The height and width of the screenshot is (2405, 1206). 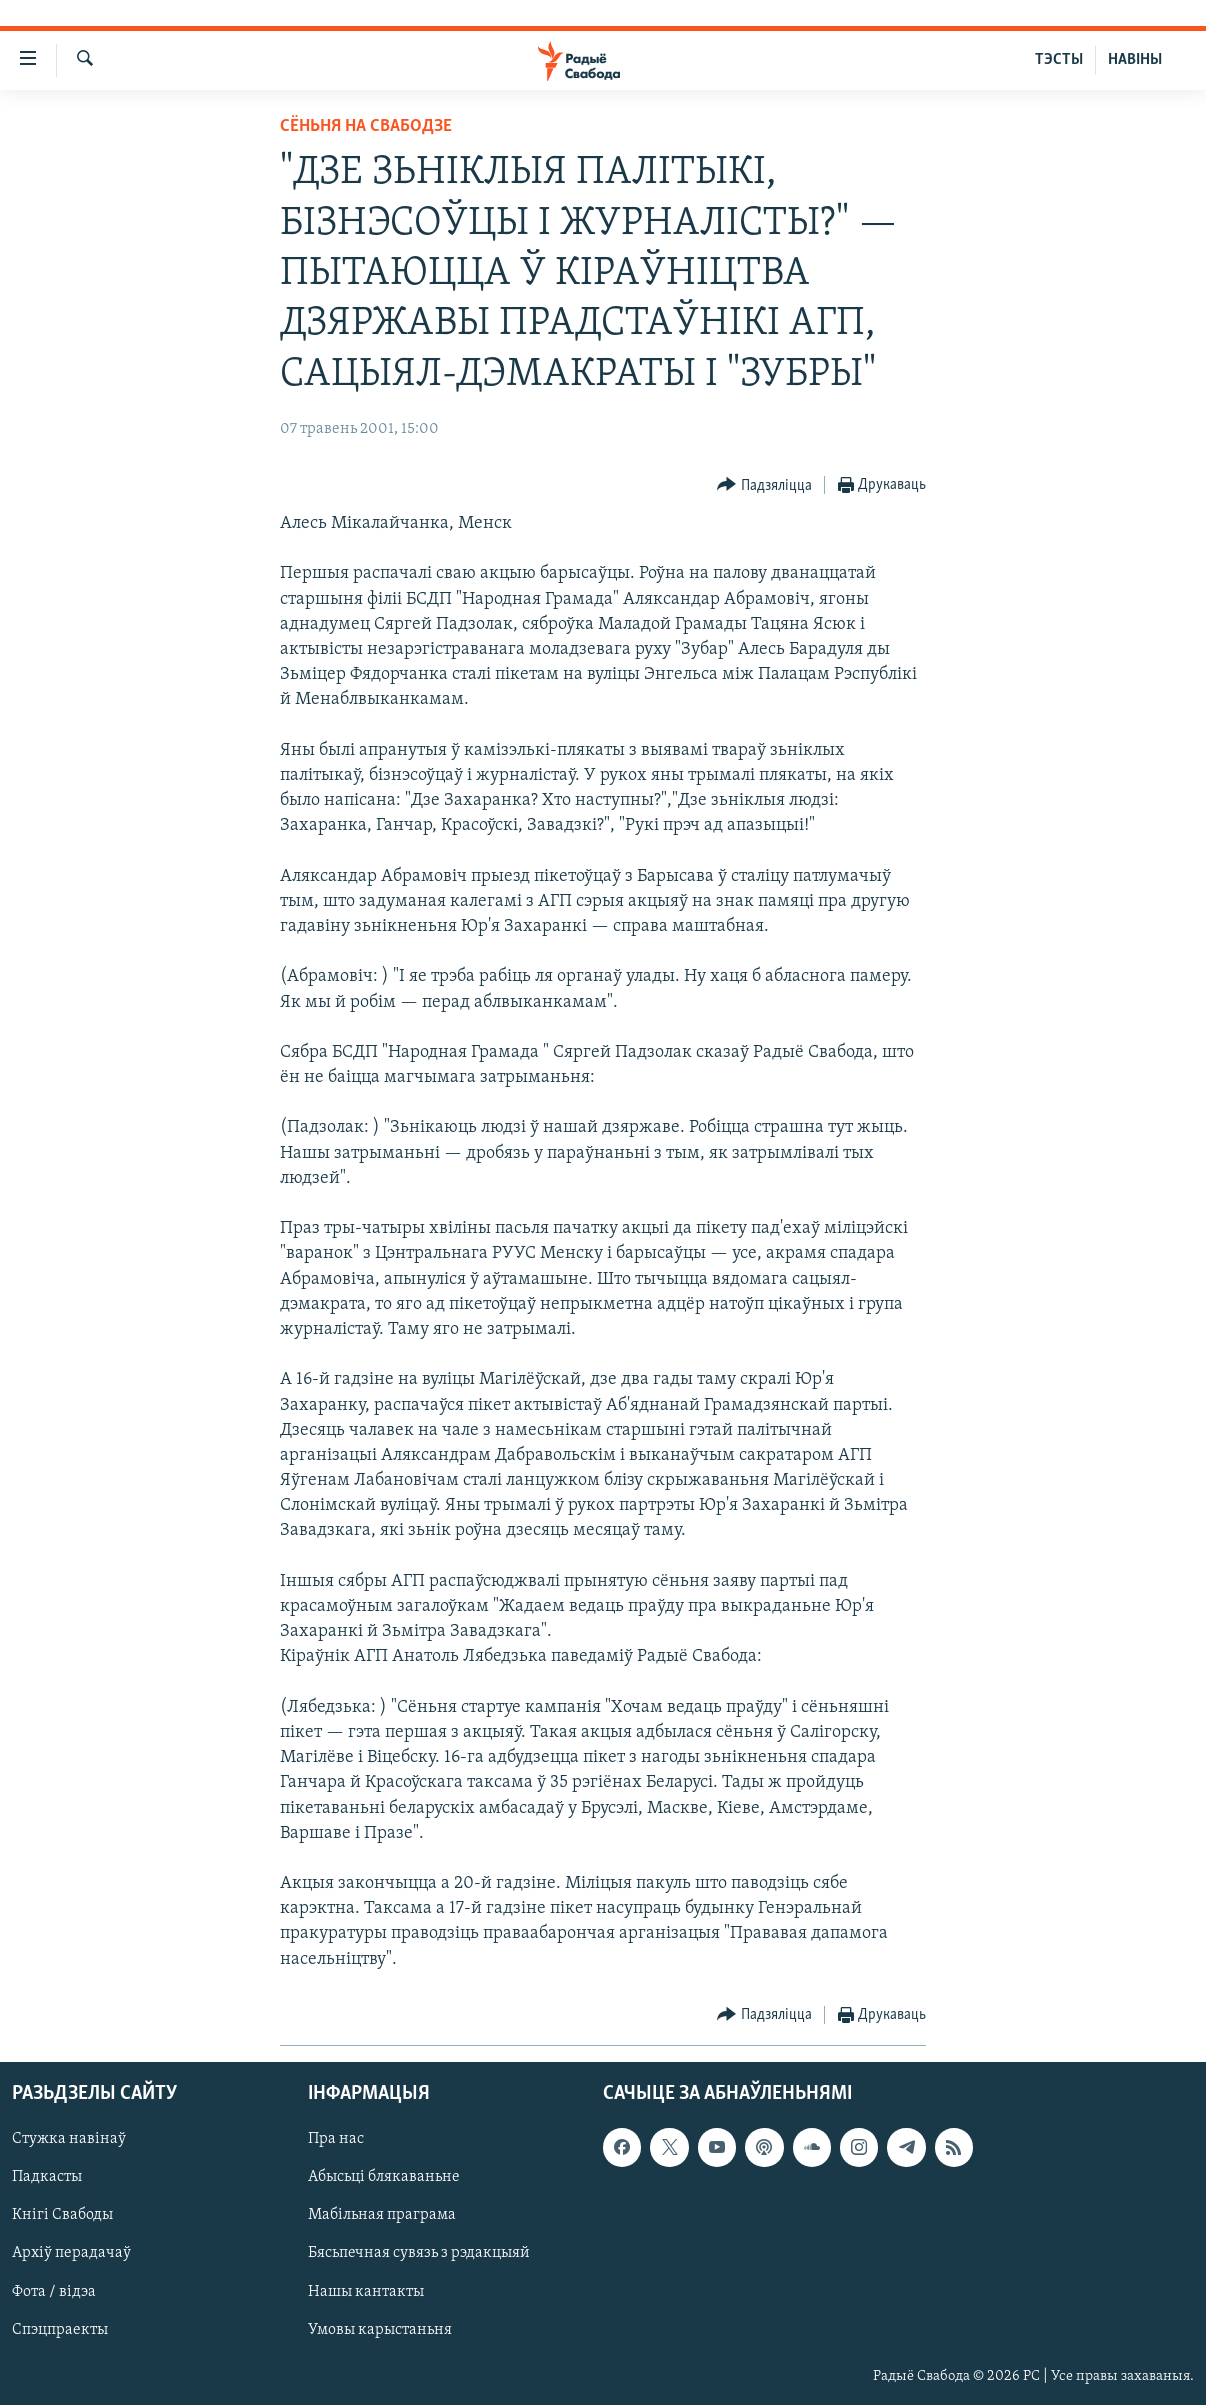 I want to click on Архіў перадачаў, so click(x=71, y=2253).